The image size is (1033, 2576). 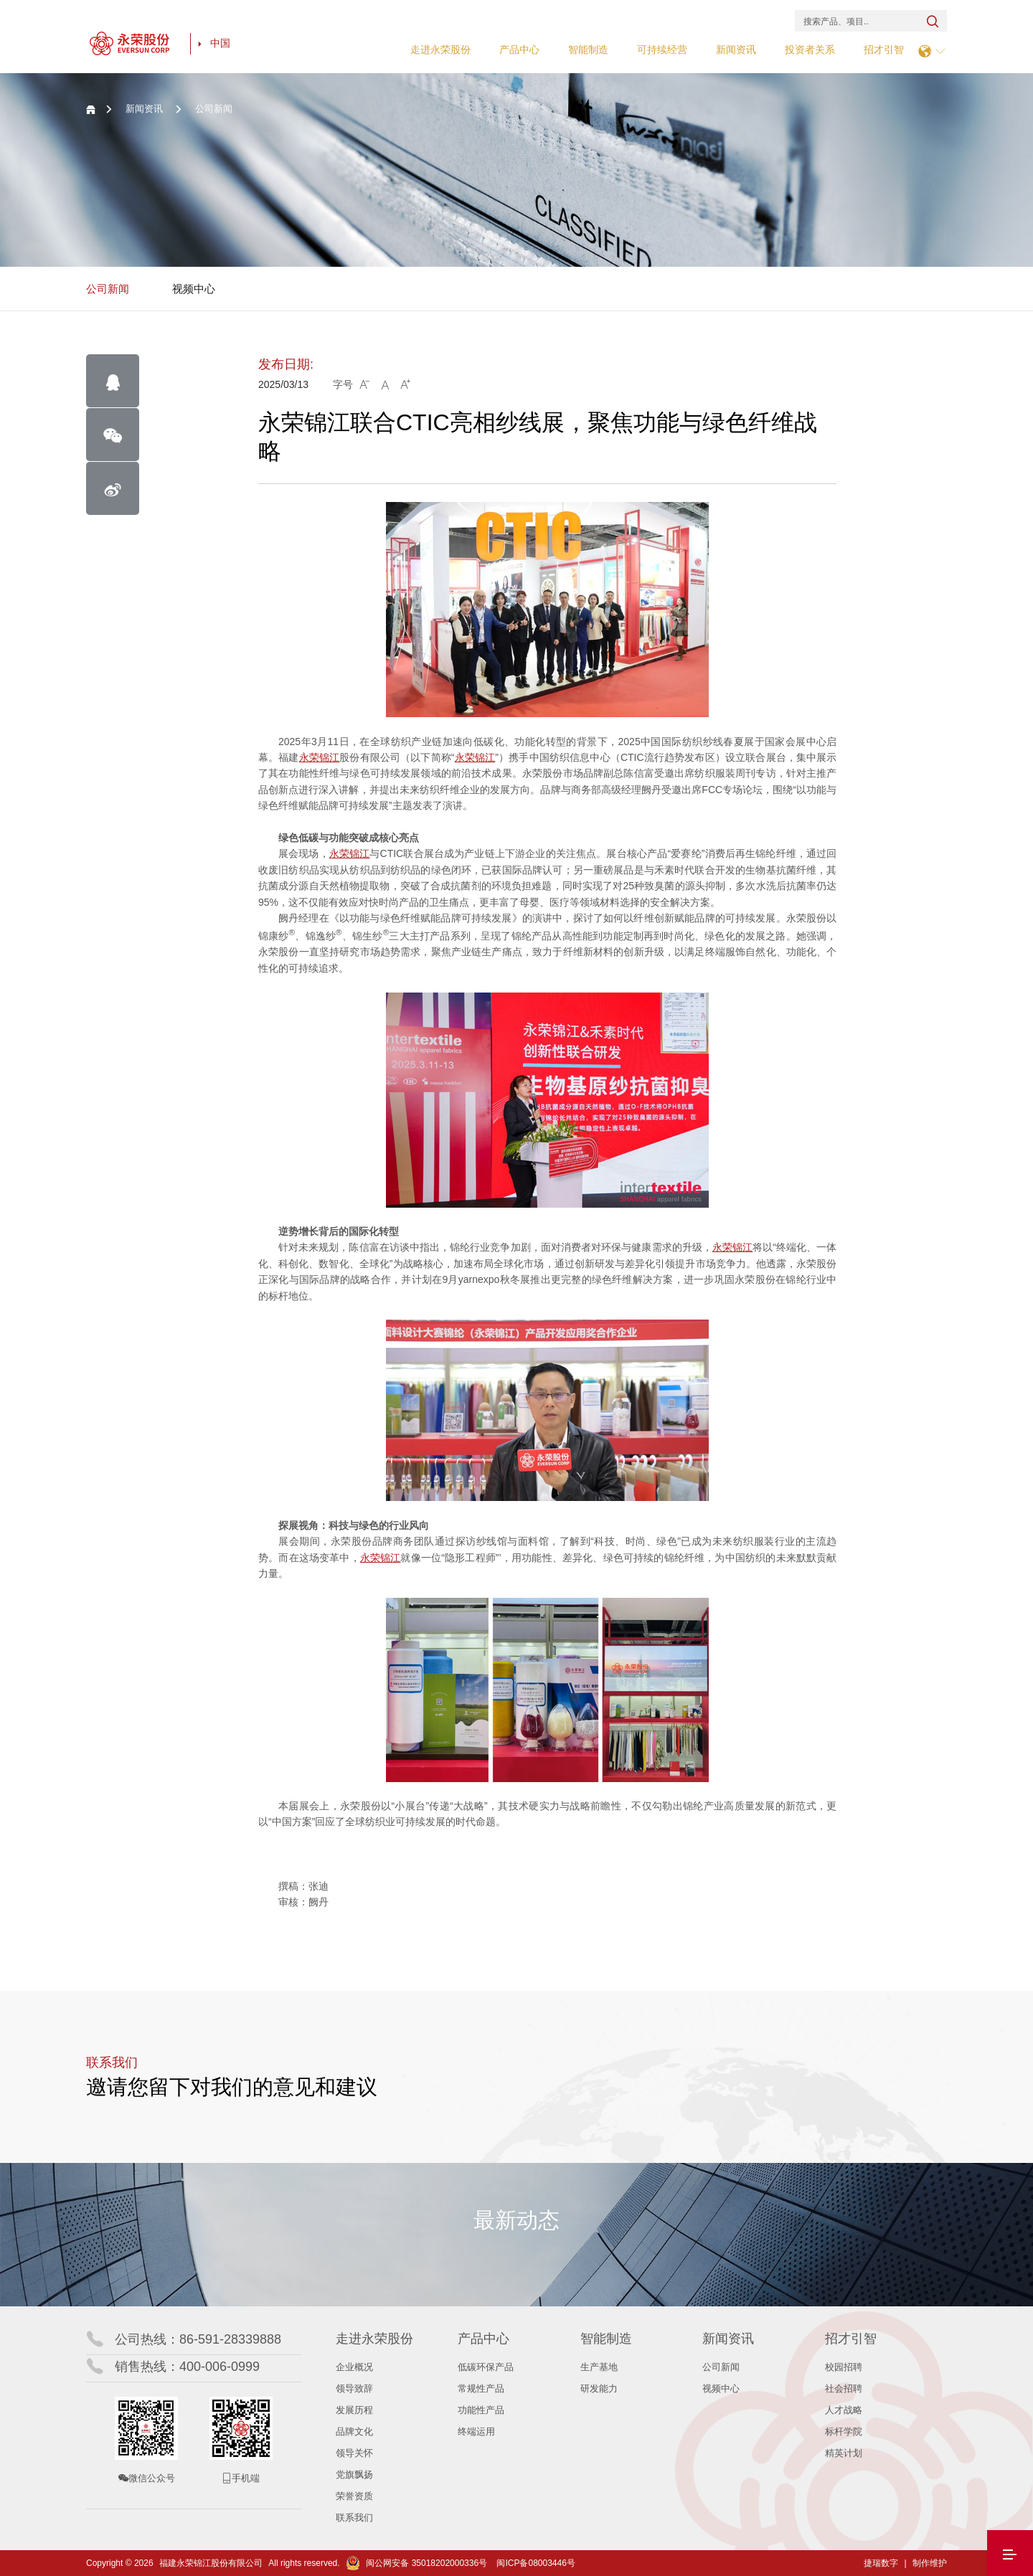 What do you see at coordinates (535, 2563) in the screenshot?
I see `闽ICP备08003446号` at bounding box center [535, 2563].